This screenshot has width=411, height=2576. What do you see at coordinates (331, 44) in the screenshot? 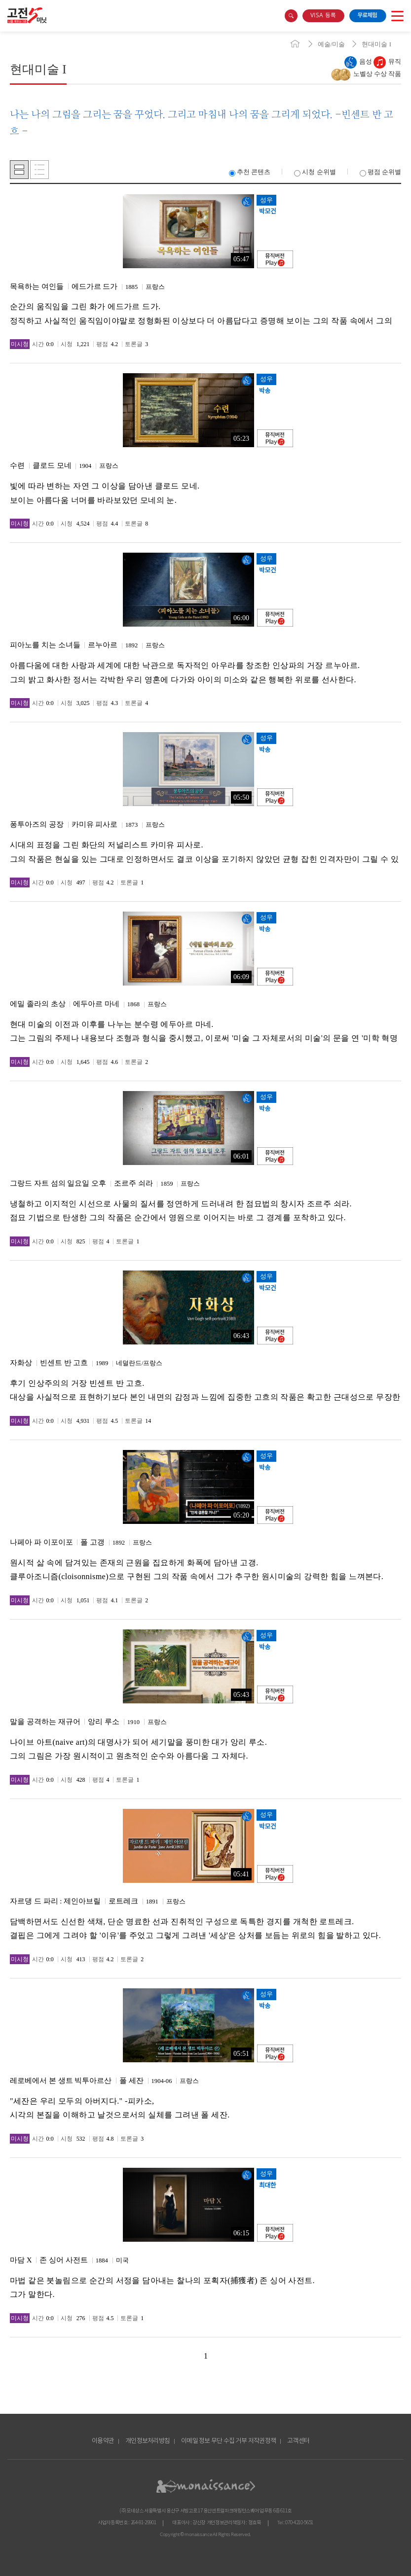
I see `예술/미술` at bounding box center [331, 44].